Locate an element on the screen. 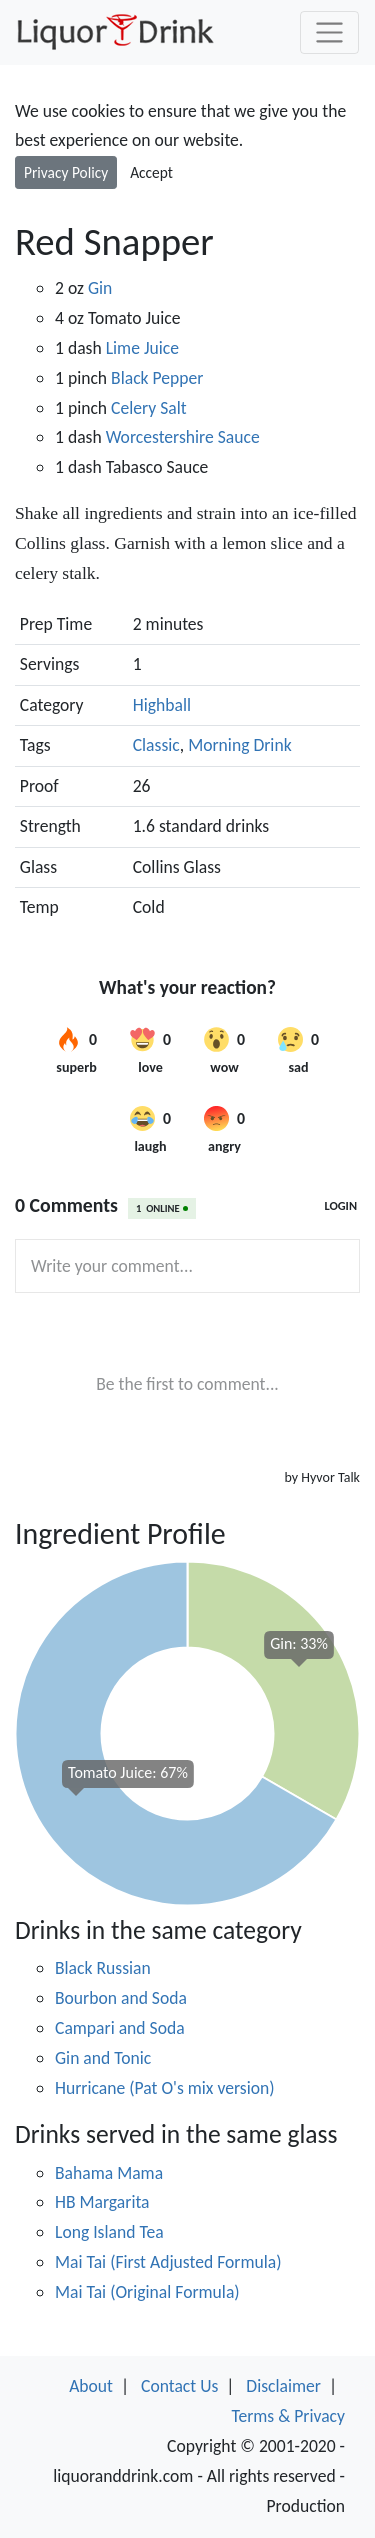 Image resolution: width=375 pixels, height=2538 pixels. Gin and Tonic is located at coordinates (103, 2058).